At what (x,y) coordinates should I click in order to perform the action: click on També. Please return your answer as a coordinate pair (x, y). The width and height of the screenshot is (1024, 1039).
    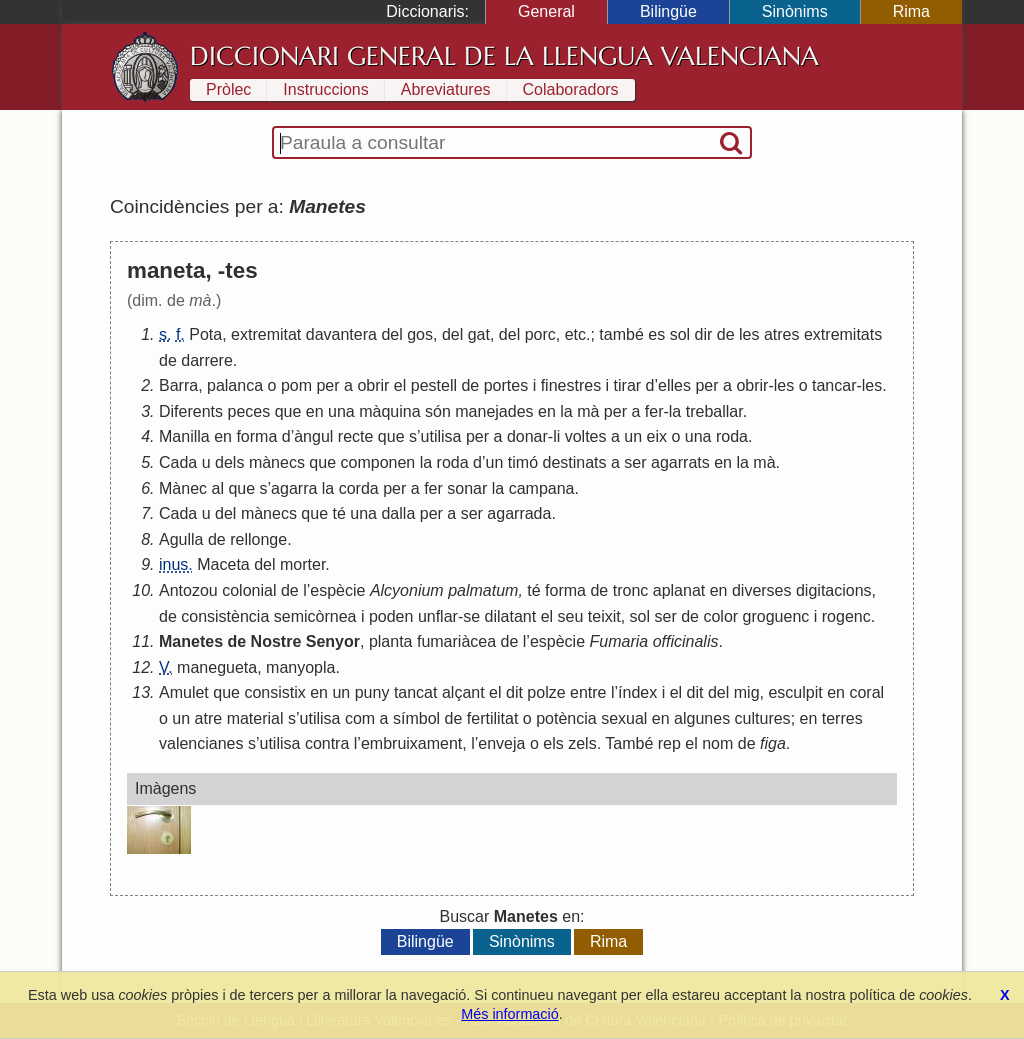
    Looking at the image, I should click on (629, 743).